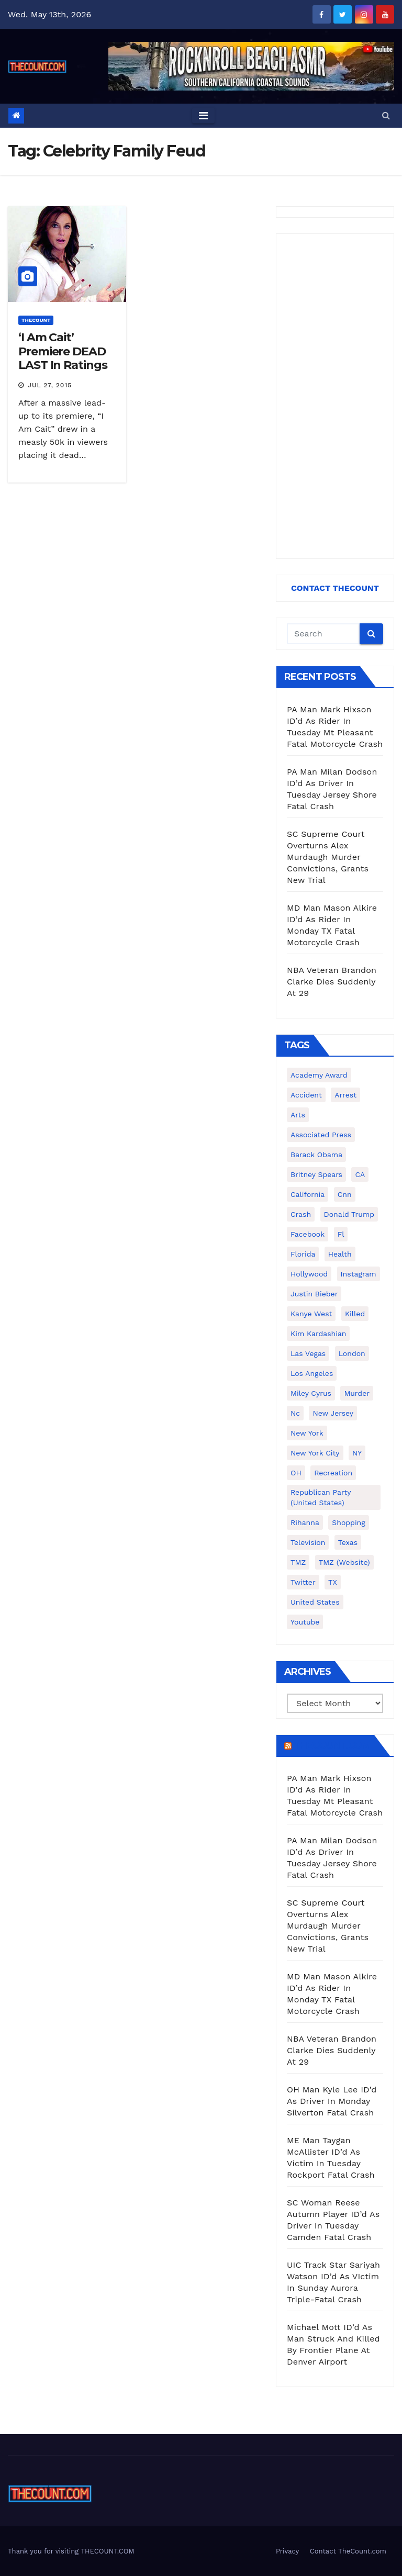 This screenshot has width=402, height=2576. Describe the element at coordinates (306, 1095) in the screenshot. I see `accident [accident (184 items)]` at that location.